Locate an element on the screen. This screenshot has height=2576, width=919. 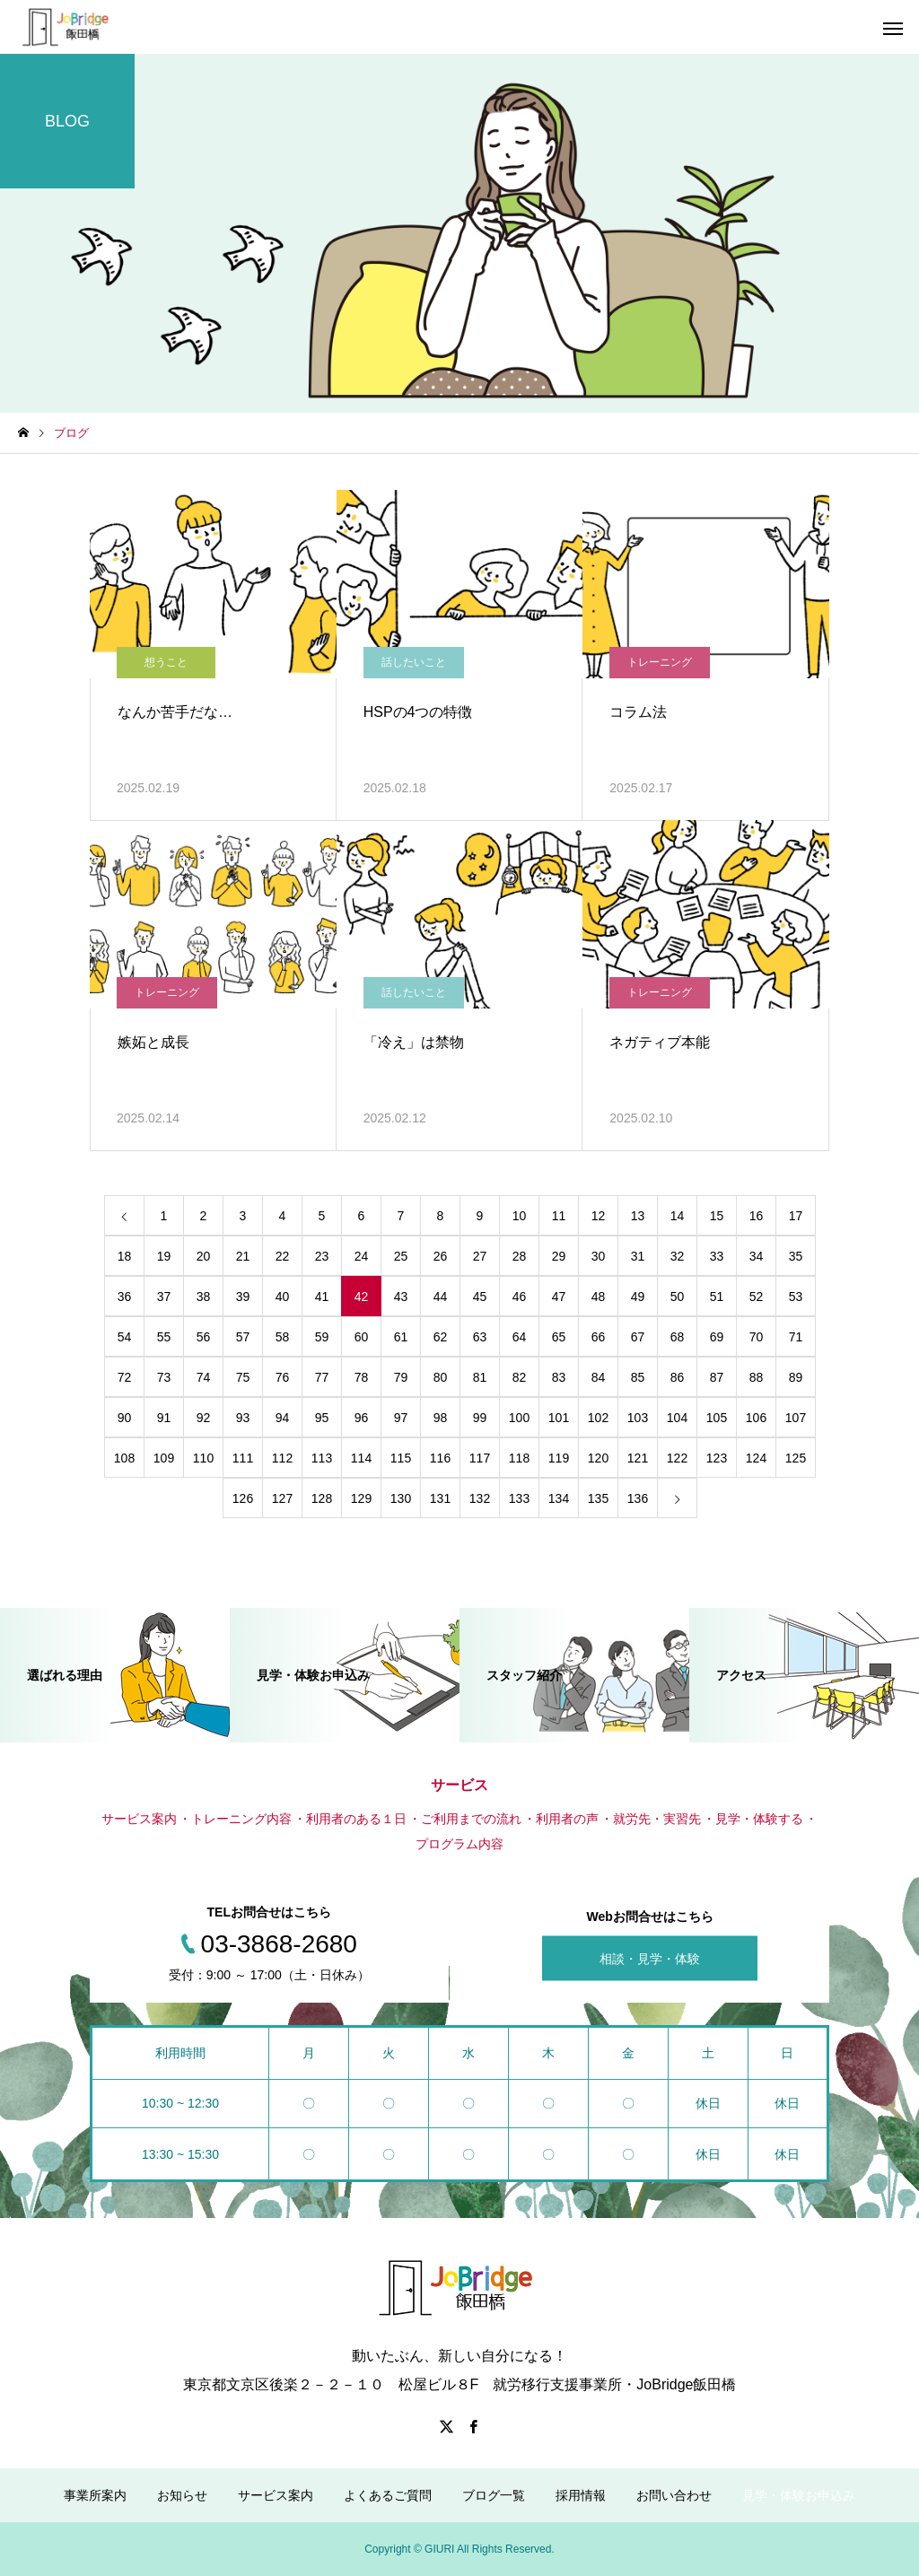
お問い合わせ is located at coordinates (674, 2495).